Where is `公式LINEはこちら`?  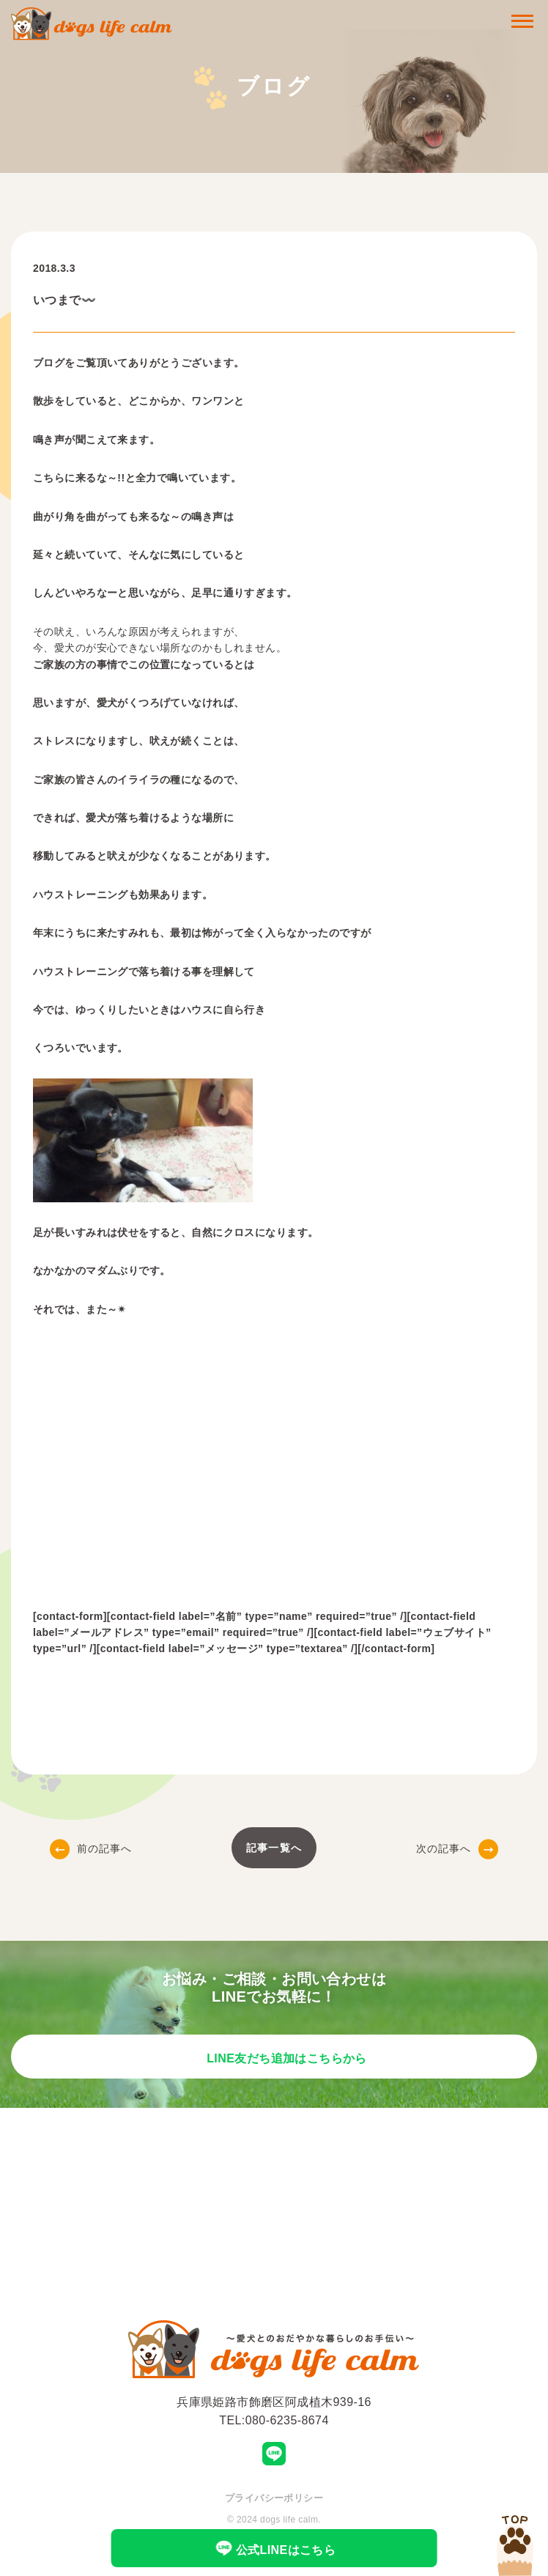 公式LINEはこちら is located at coordinates (274, 2548).